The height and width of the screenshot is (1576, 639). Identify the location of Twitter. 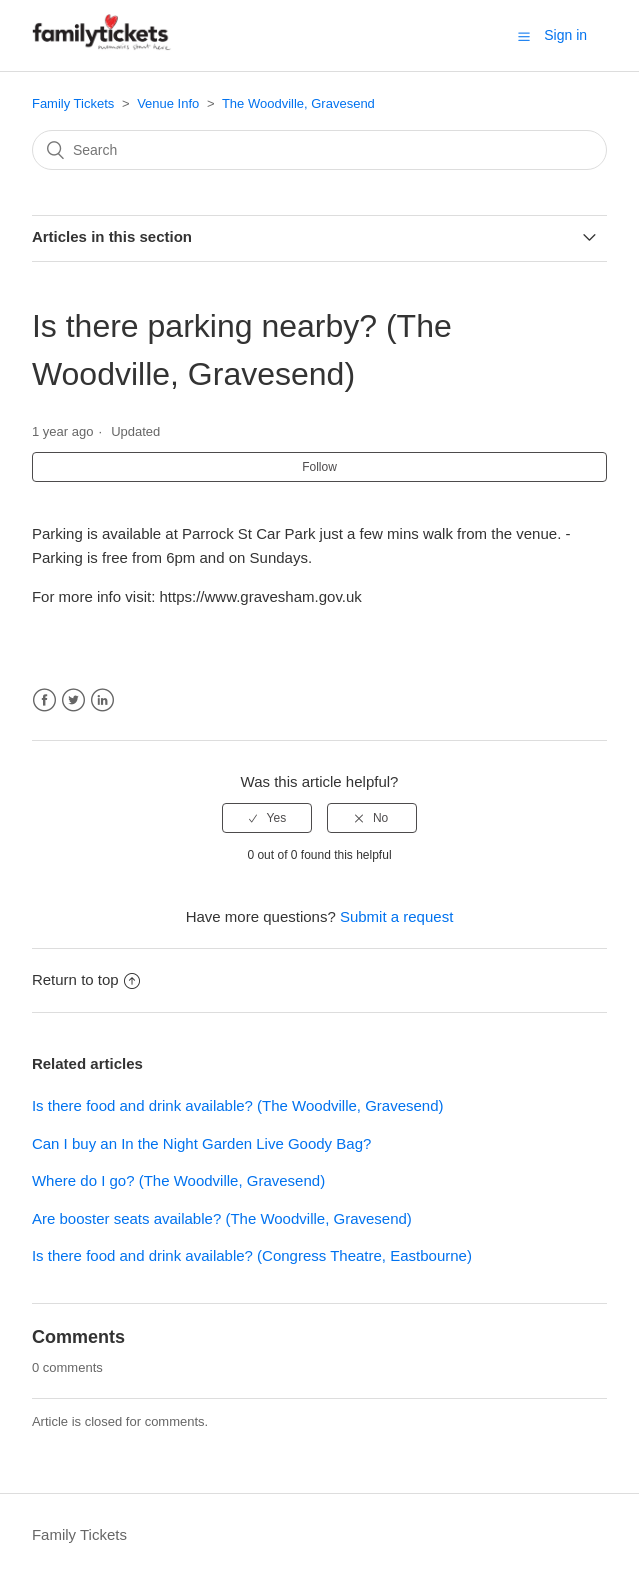
(73, 700).